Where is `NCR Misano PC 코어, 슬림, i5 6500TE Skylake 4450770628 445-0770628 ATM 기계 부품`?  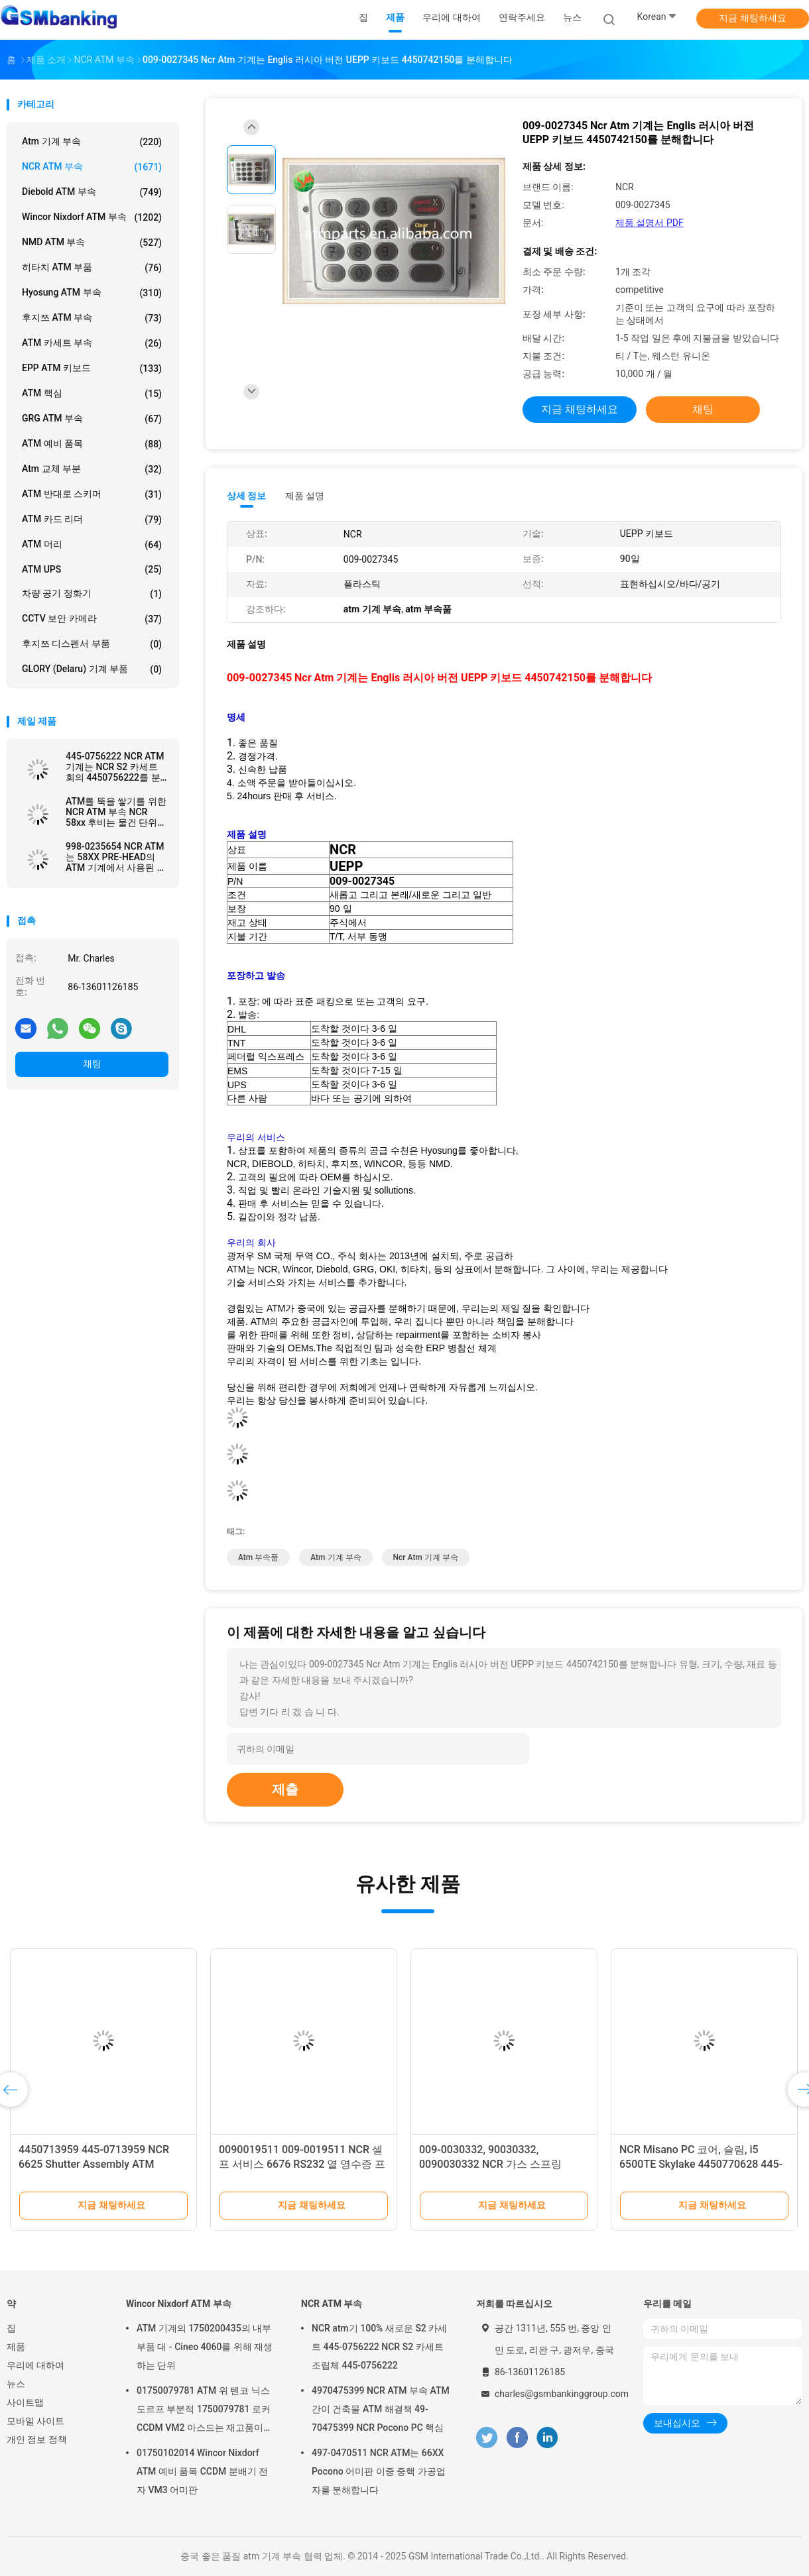 NCR Misano PC 코어, 슬림, i5 6500TE Skylake 4450770628 445-0770628 ATM 기계 부품 is located at coordinates (700, 2164).